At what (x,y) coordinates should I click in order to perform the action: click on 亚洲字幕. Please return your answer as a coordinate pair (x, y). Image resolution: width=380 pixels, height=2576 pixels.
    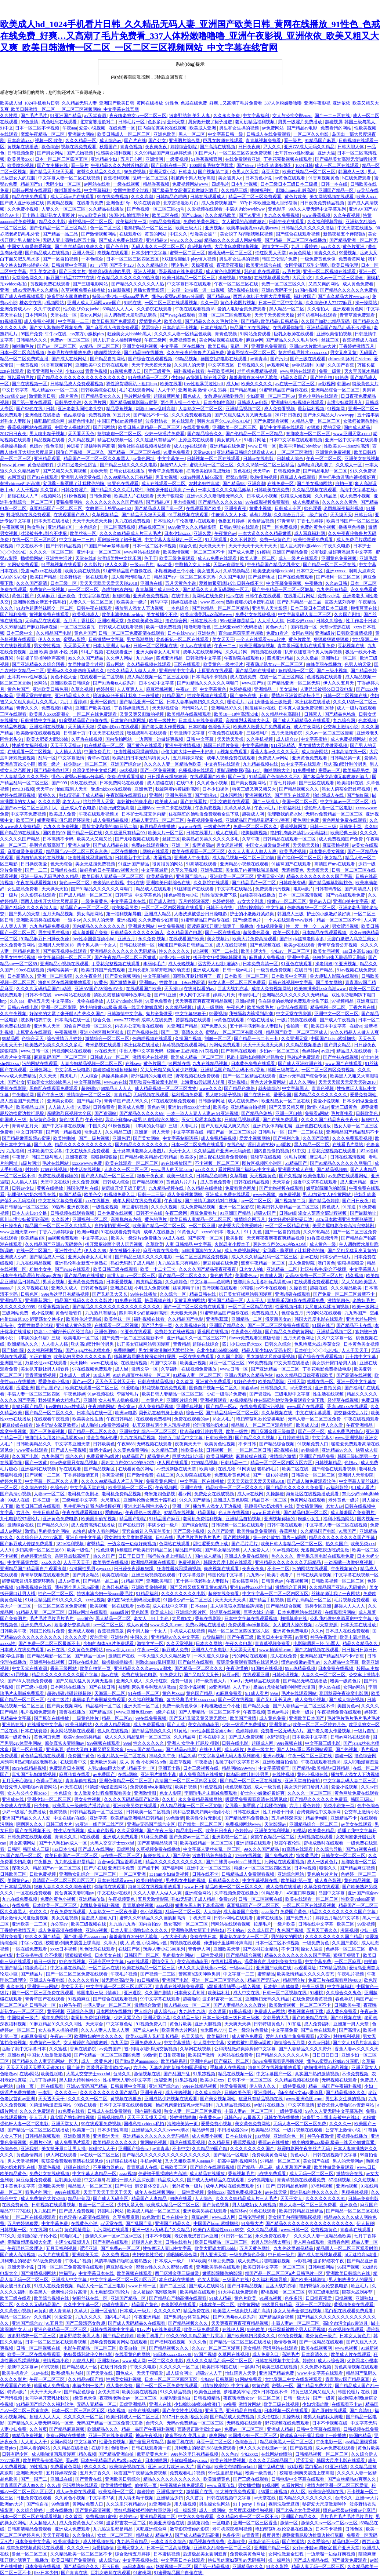
    Looking at the image, I should click on (99, 1818).